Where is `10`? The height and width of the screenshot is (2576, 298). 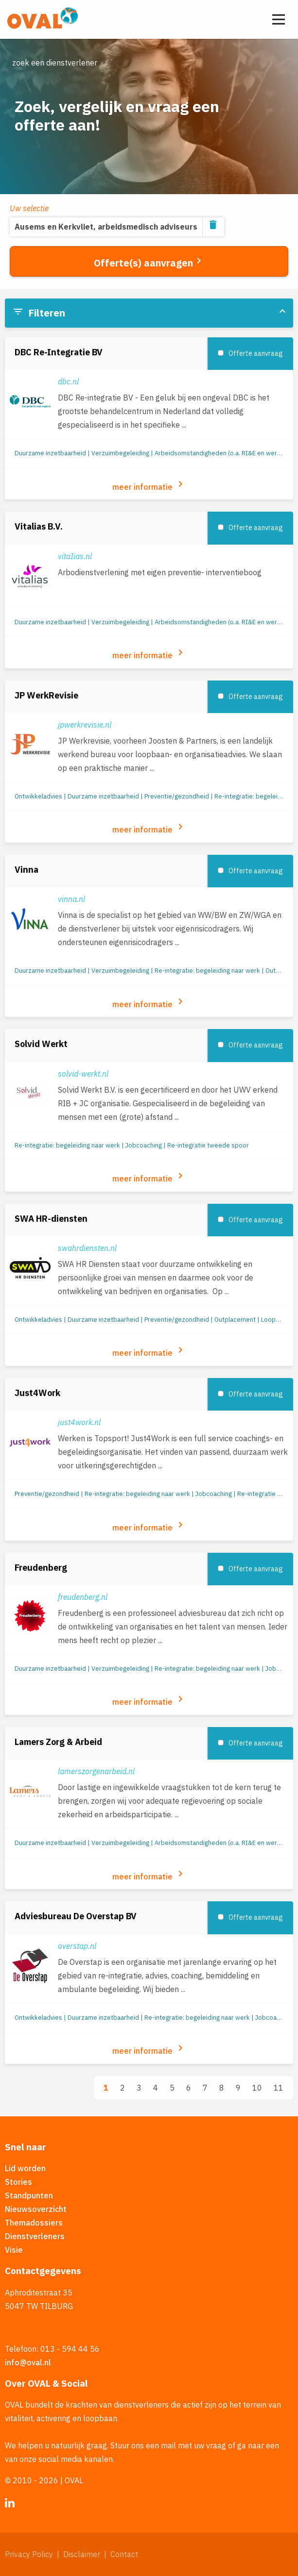
10 is located at coordinates (257, 2088).